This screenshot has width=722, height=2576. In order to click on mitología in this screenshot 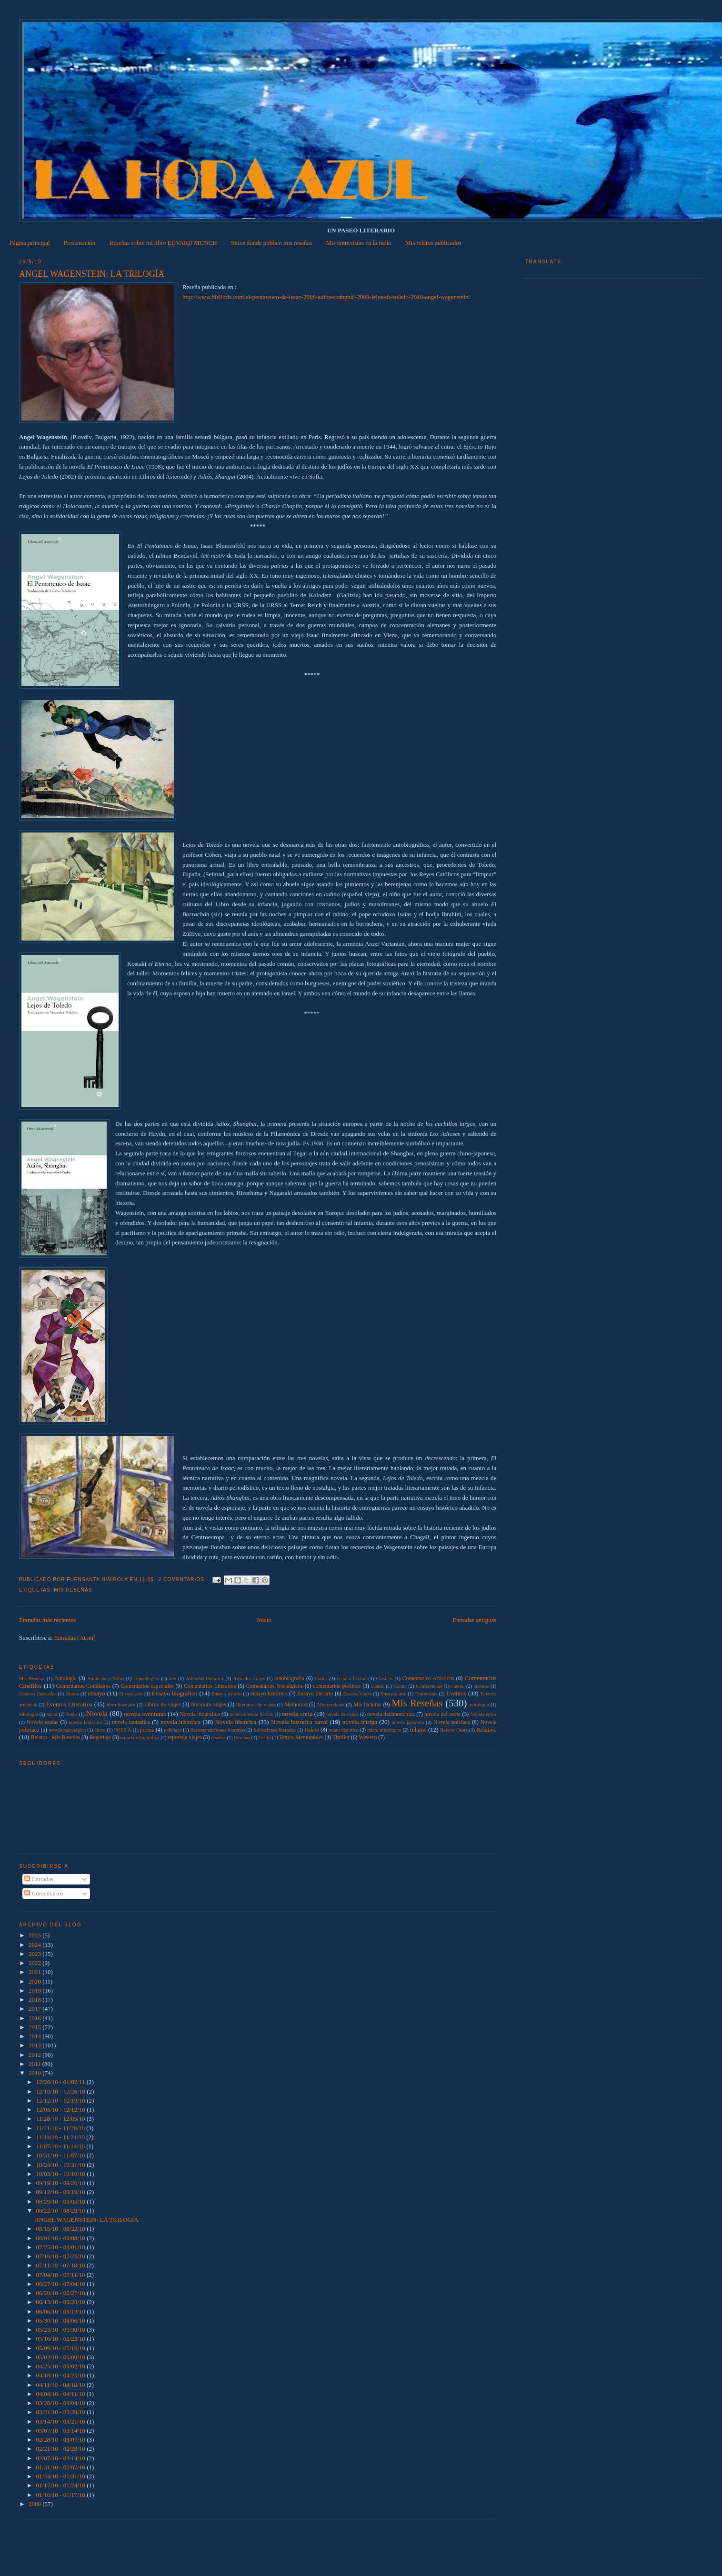, I will do `click(28, 1714)`.